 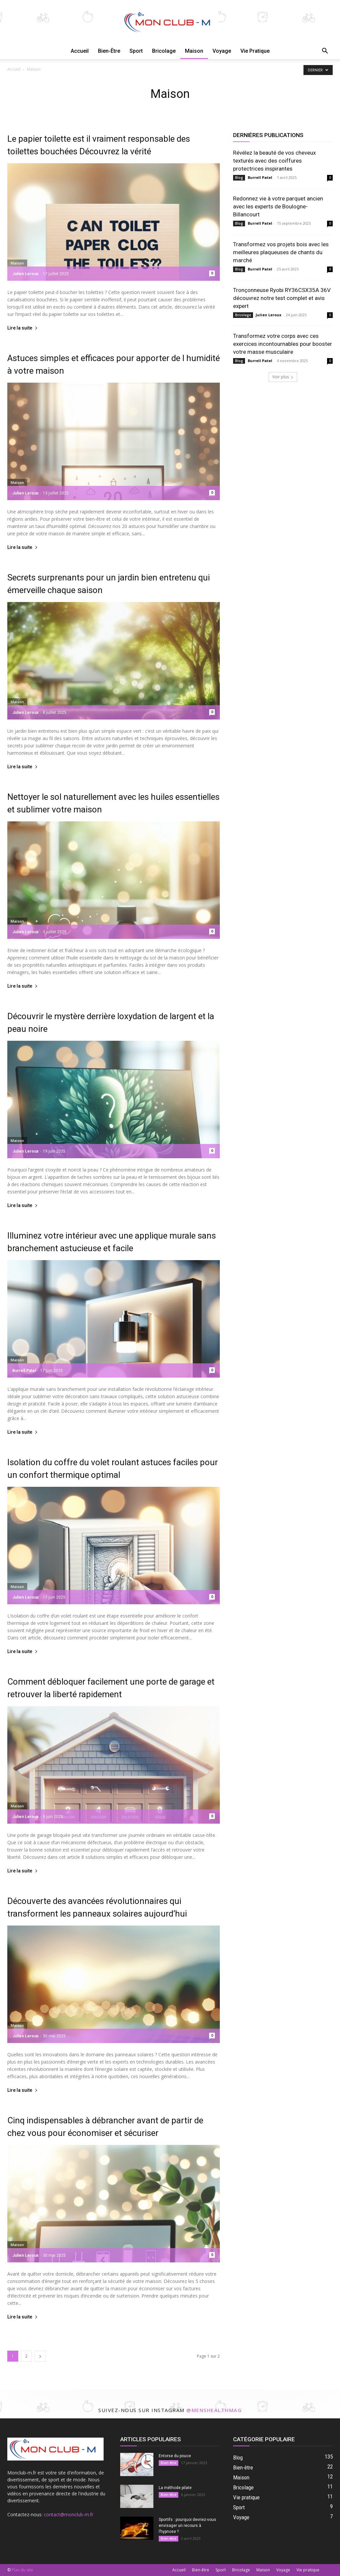 What do you see at coordinates (282, 344) in the screenshot?
I see `Transformez votre corps avec ces exercices incontournables pour booster votre masse musculaire` at bounding box center [282, 344].